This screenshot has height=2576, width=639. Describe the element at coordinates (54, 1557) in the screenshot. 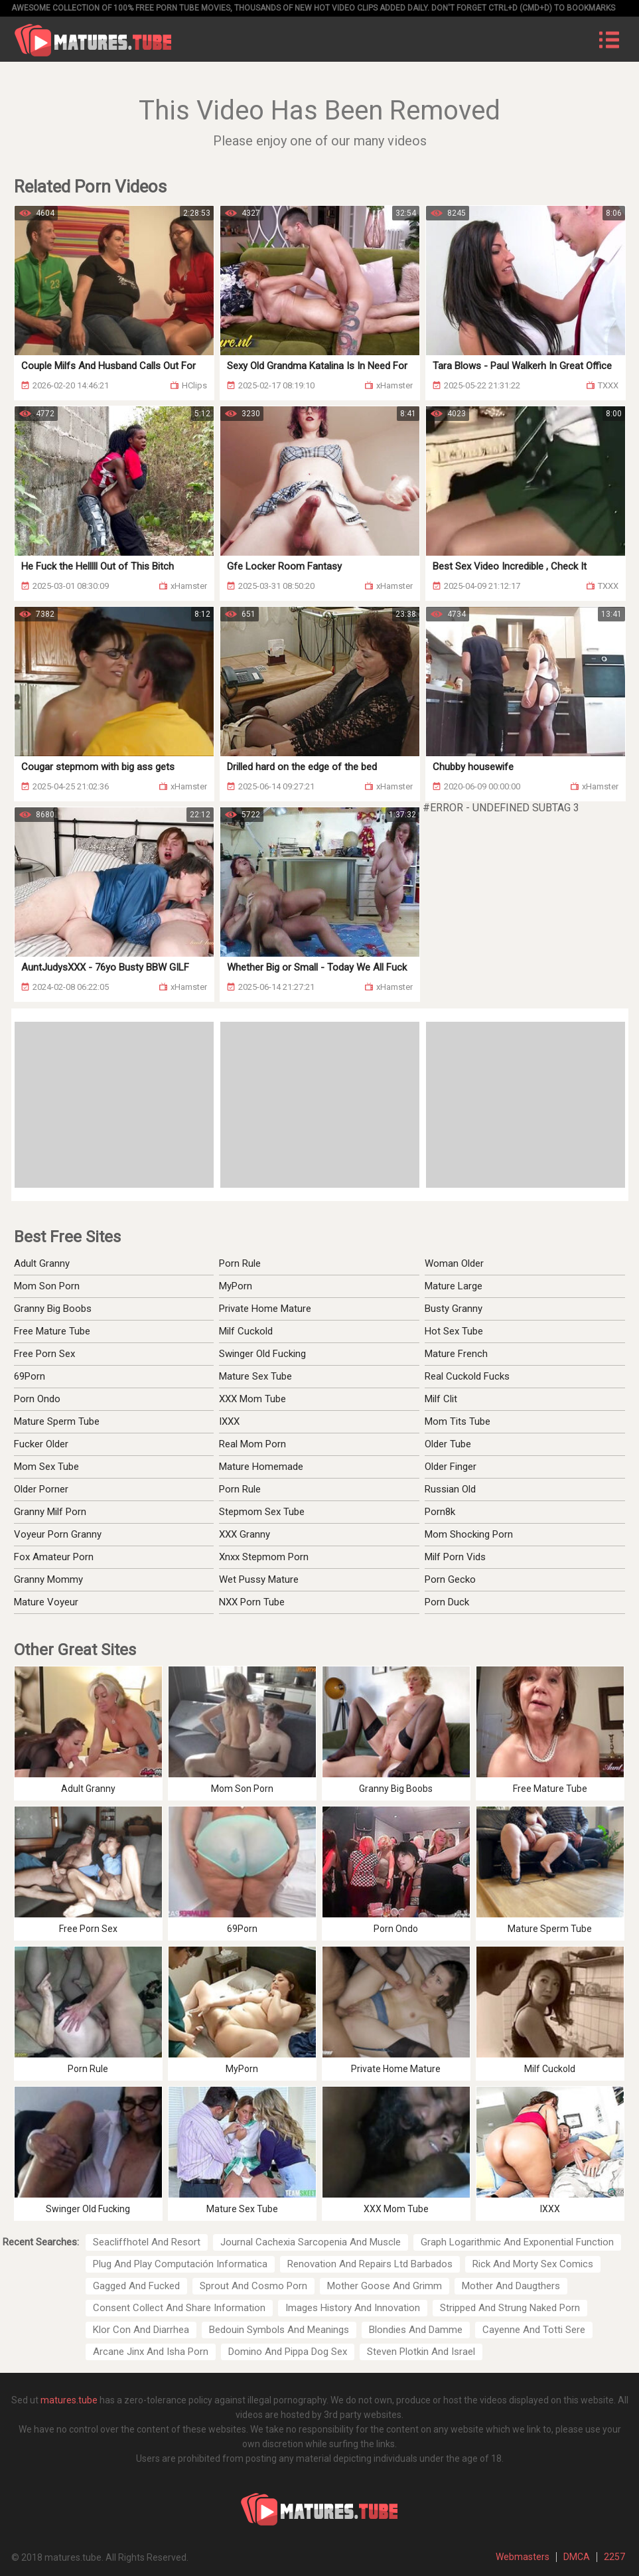

I see `Fox Amateur Porn` at that location.